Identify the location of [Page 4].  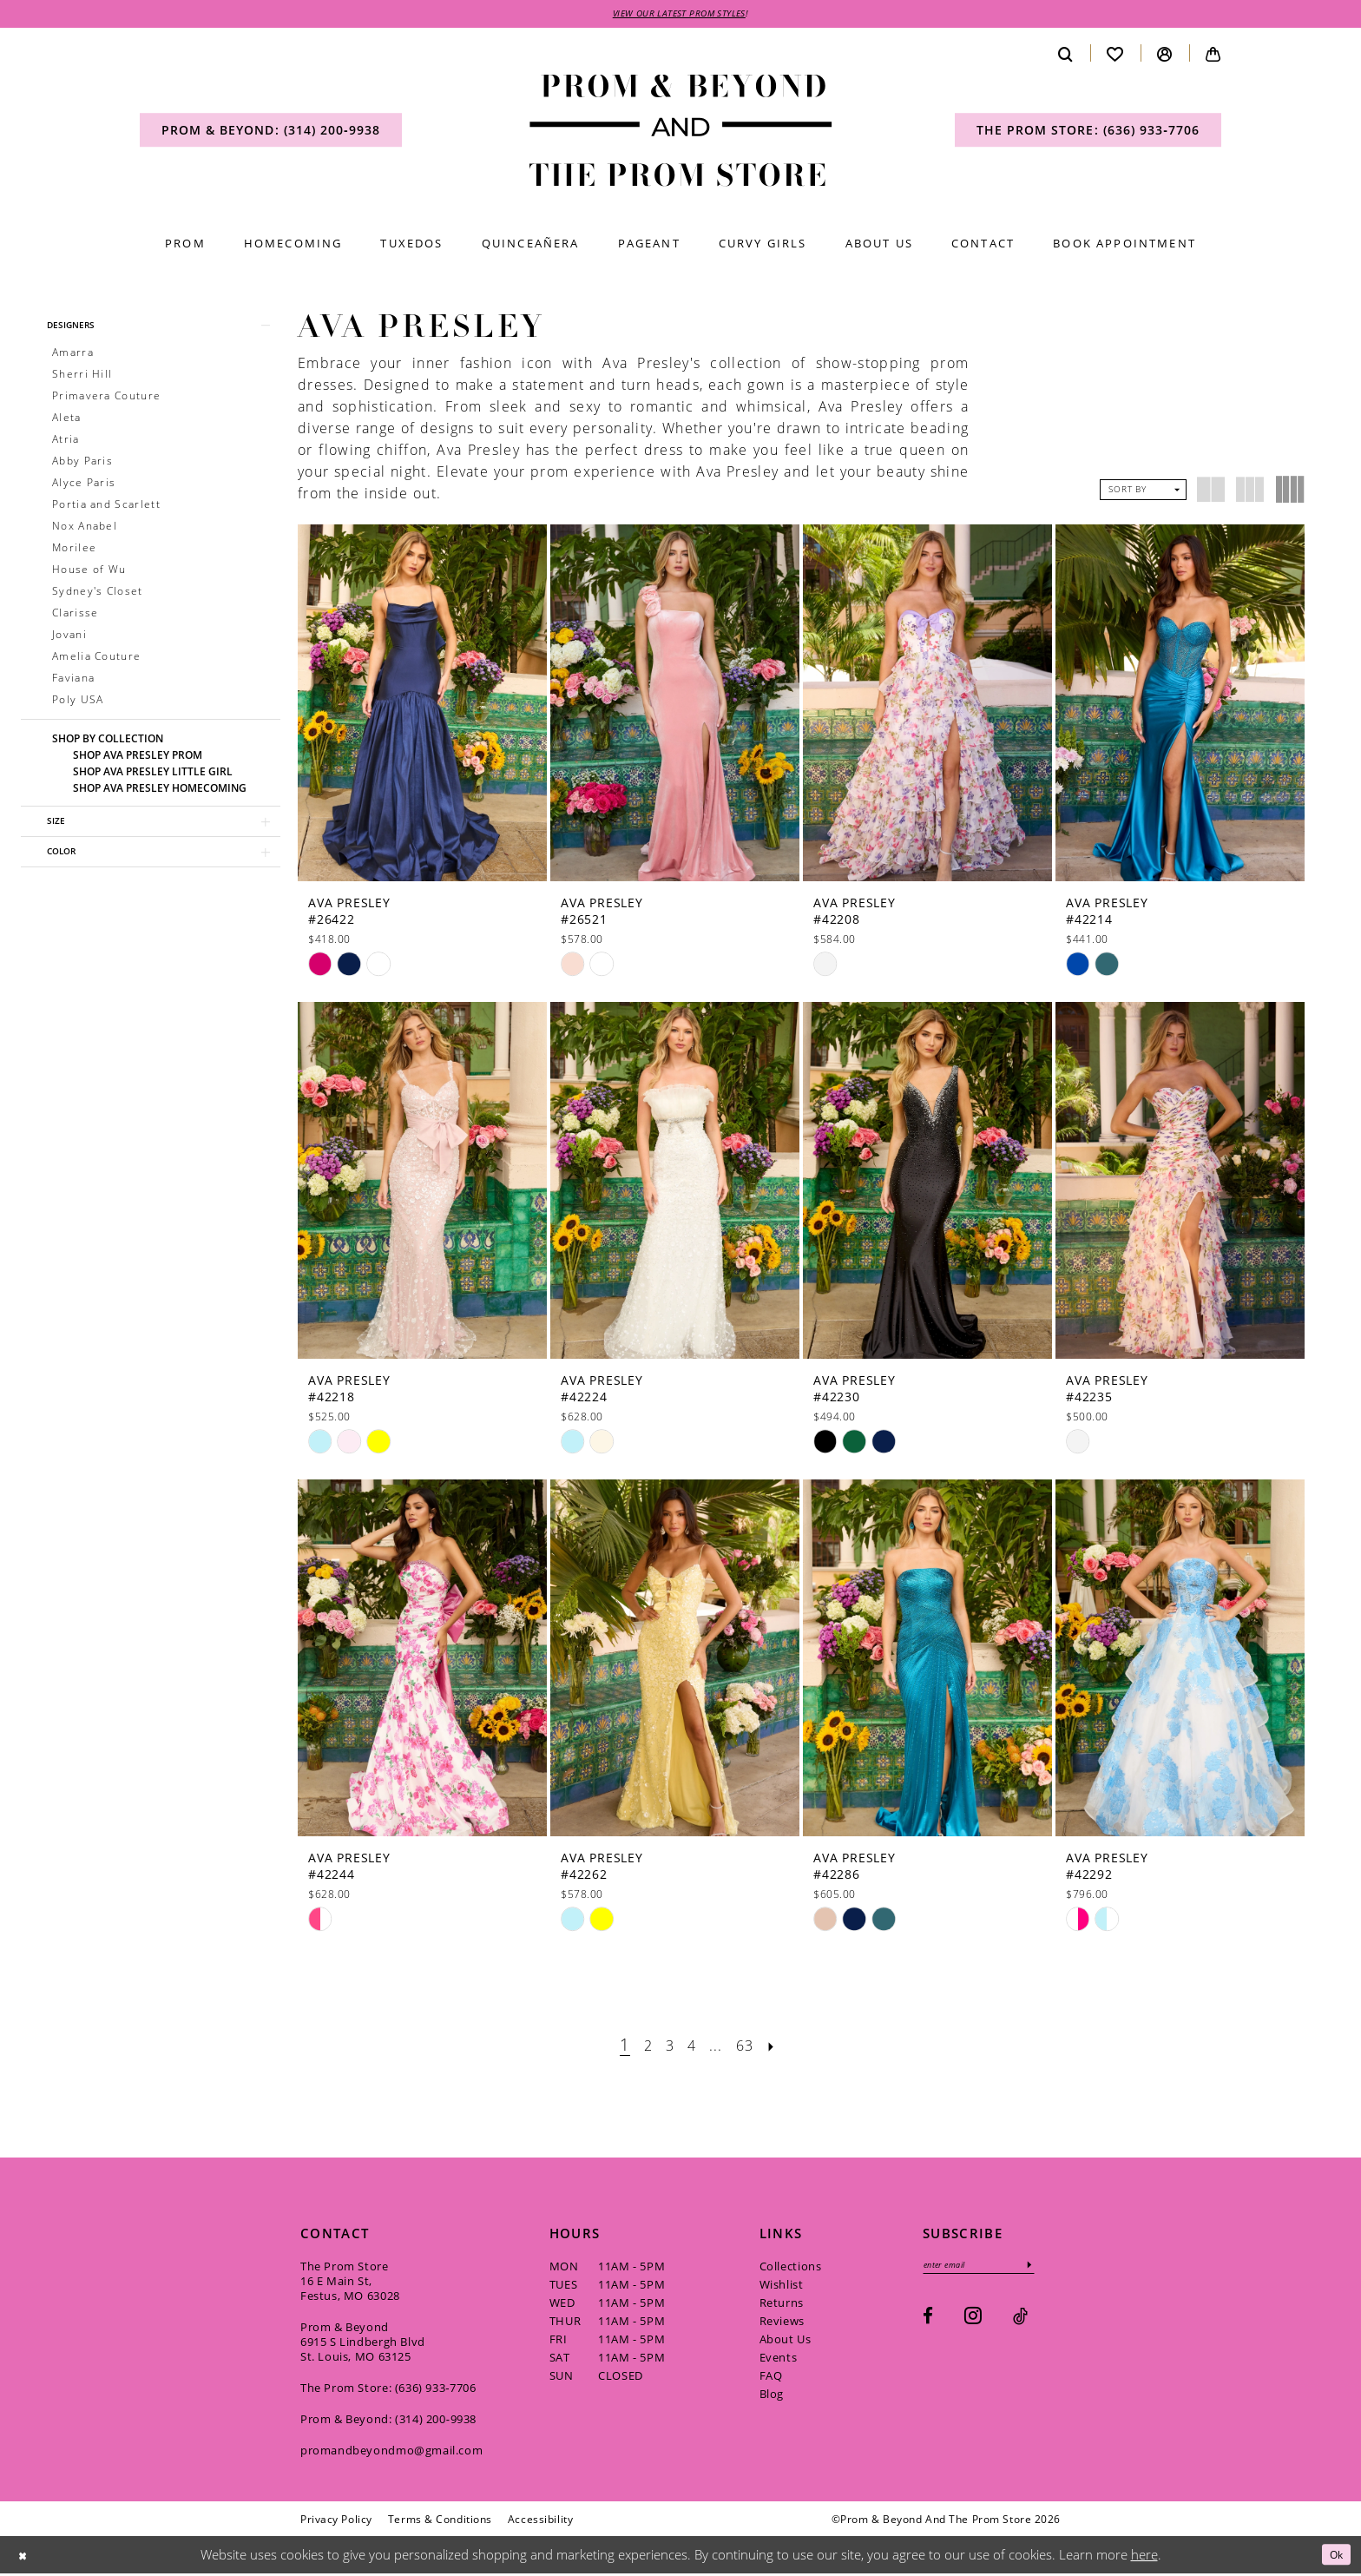
(690, 2046).